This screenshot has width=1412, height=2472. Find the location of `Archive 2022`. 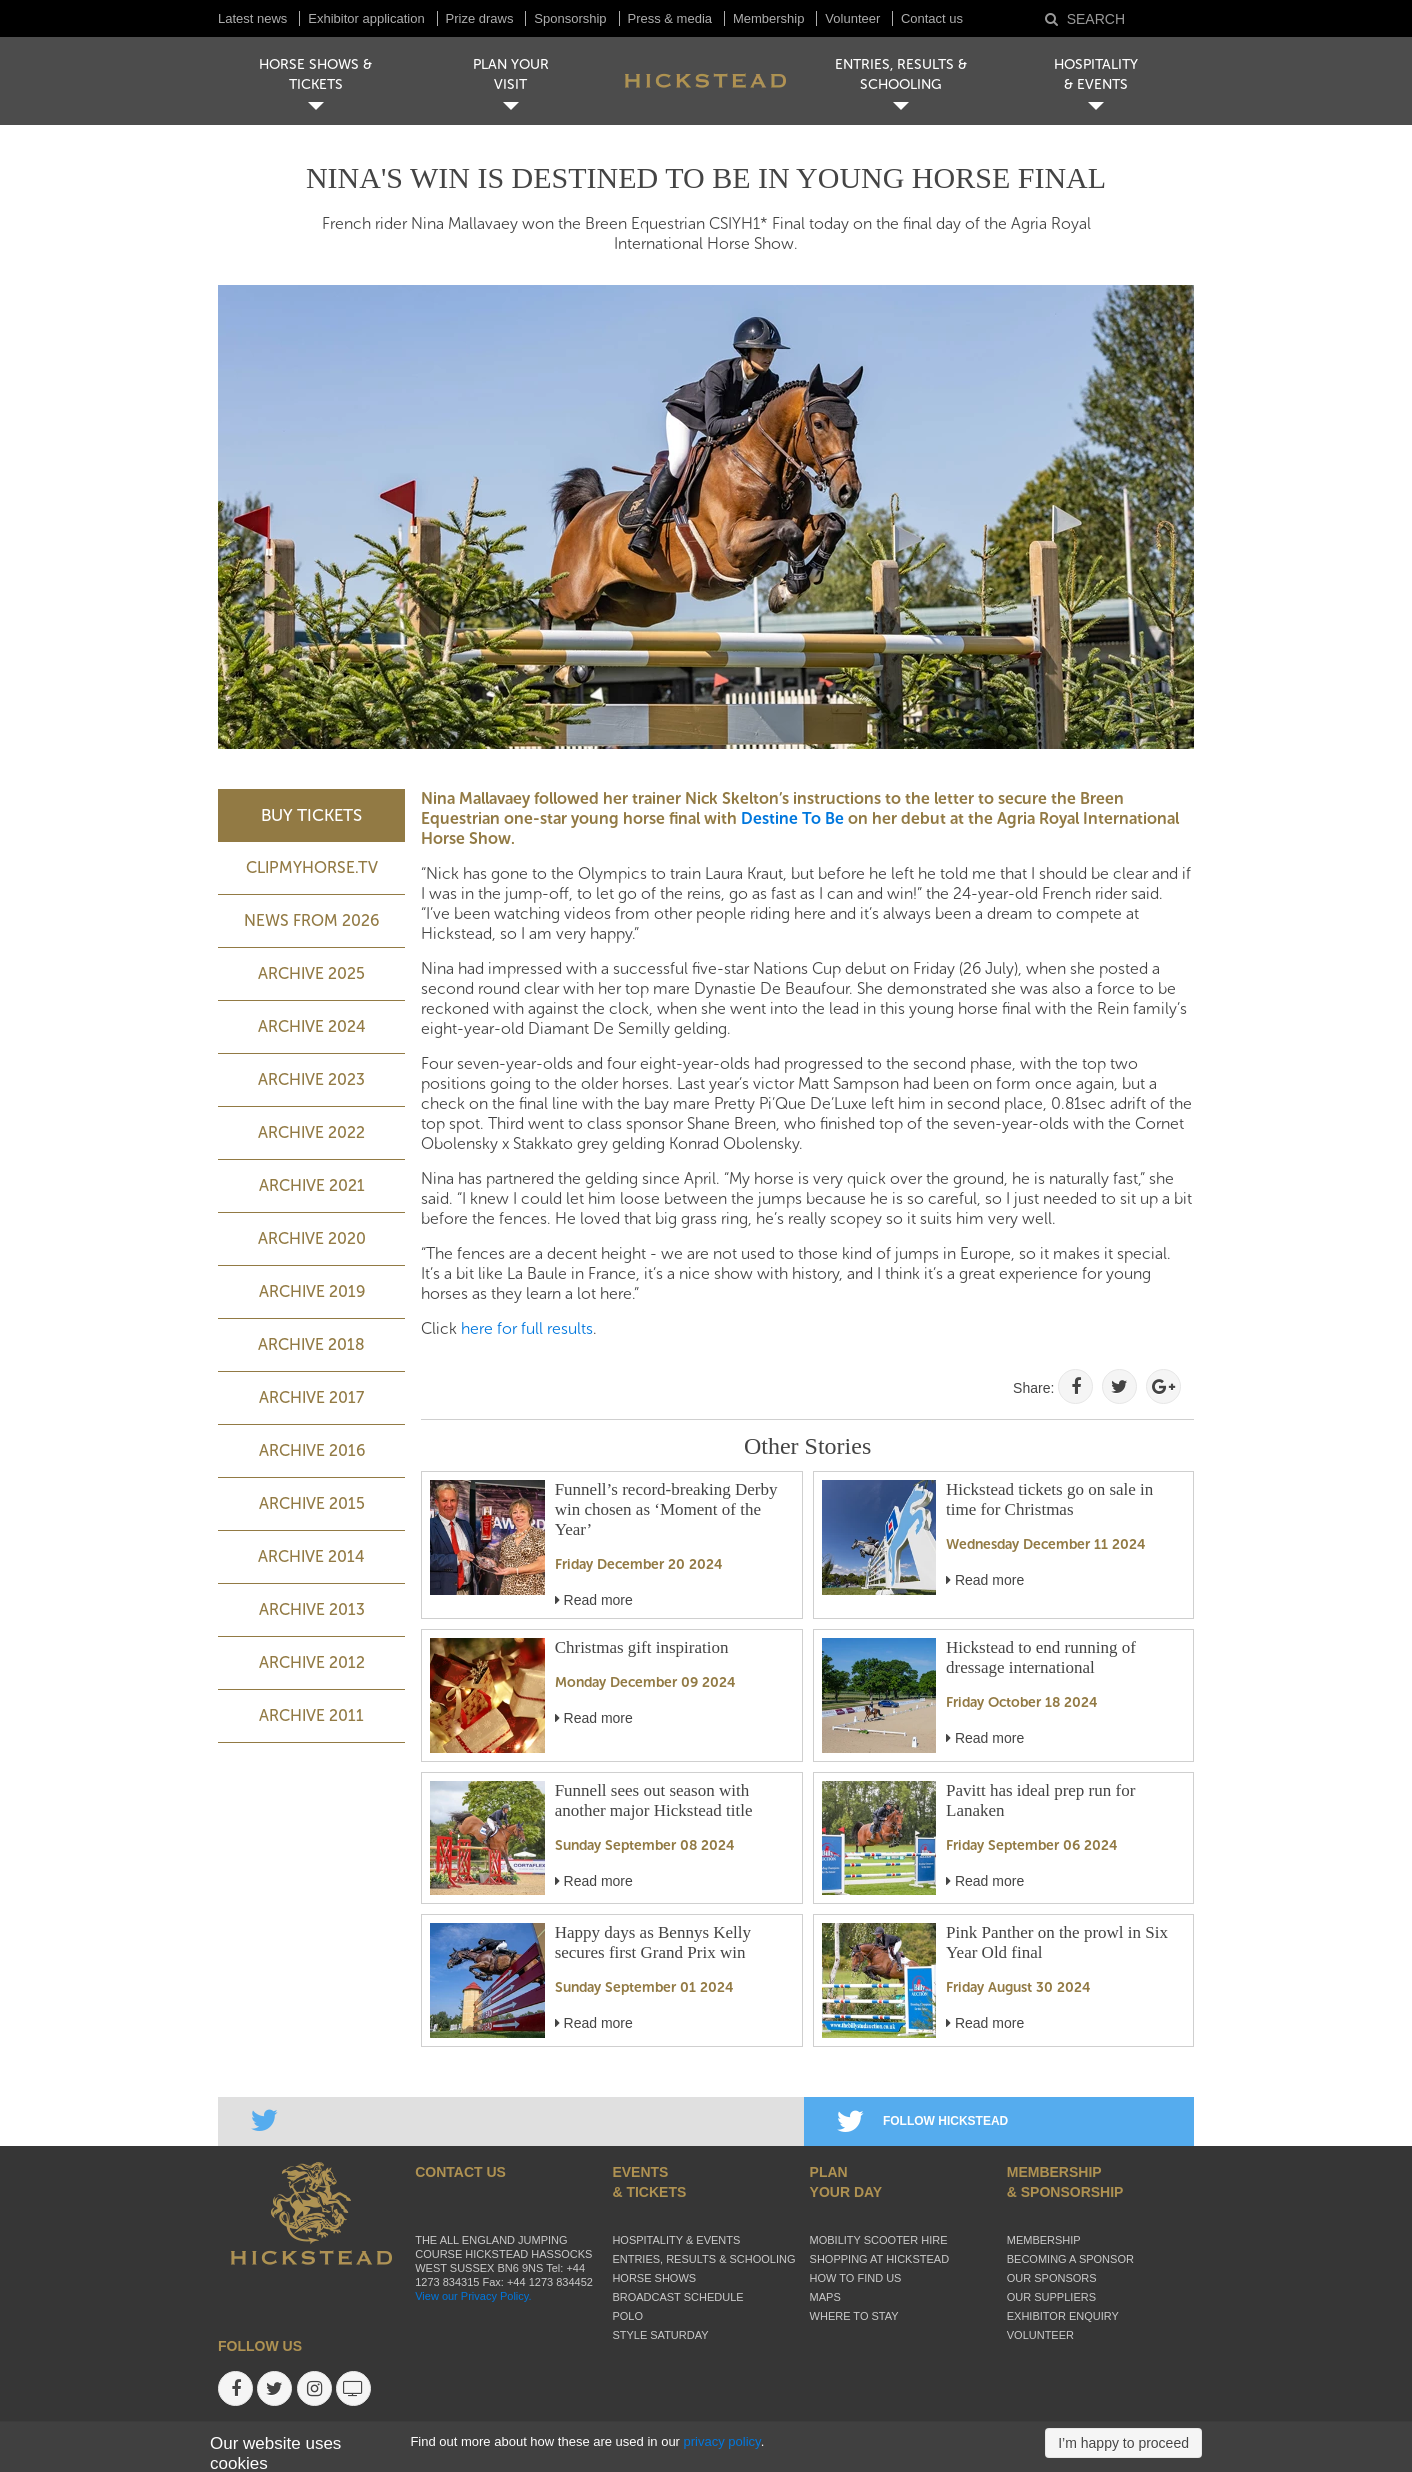

Archive 2022 is located at coordinates (311, 1132).